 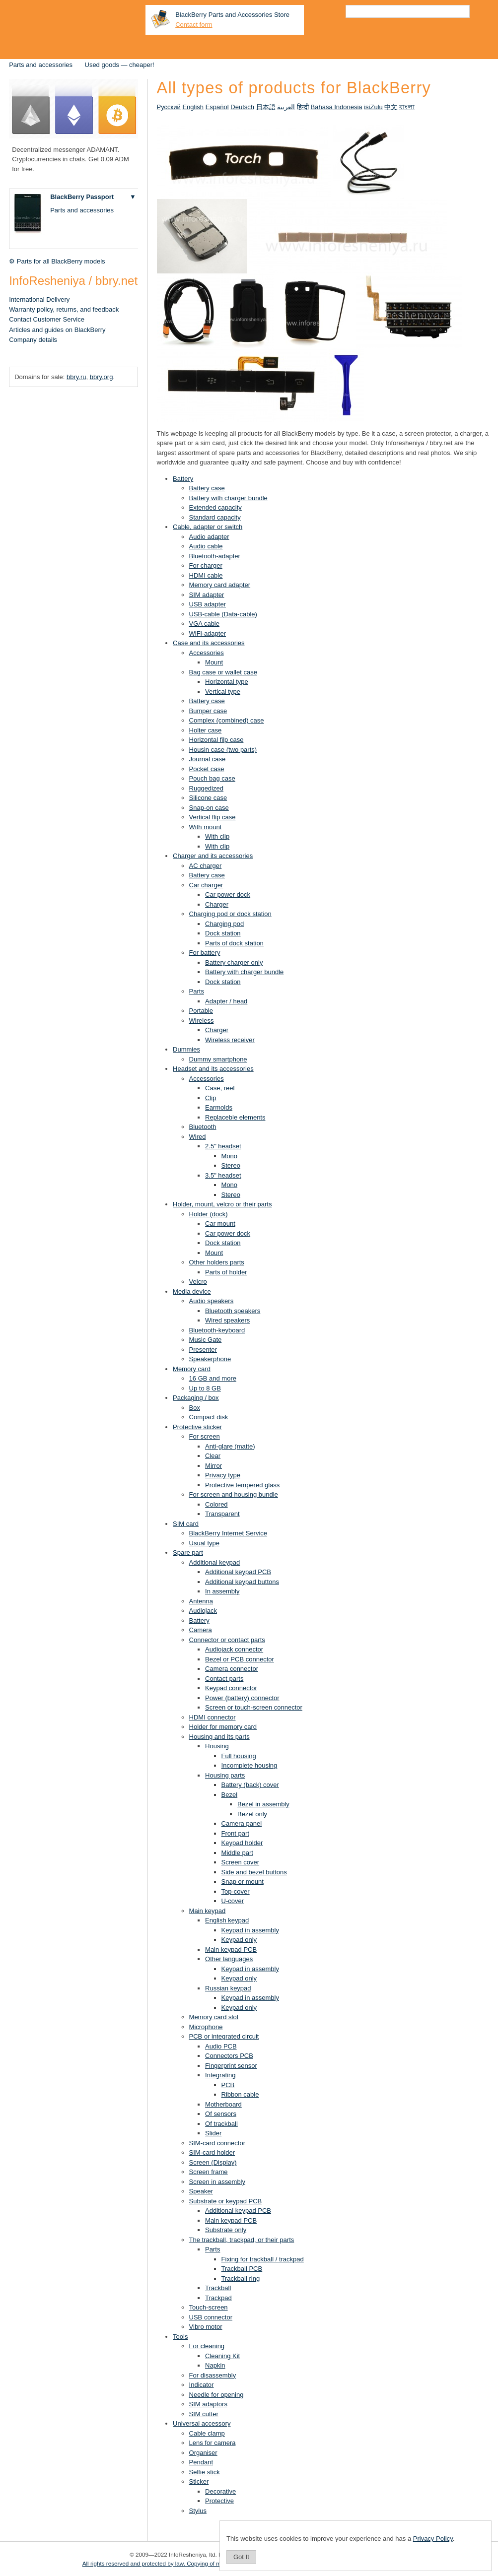 What do you see at coordinates (232, 1901) in the screenshot?
I see `U-cover` at bounding box center [232, 1901].